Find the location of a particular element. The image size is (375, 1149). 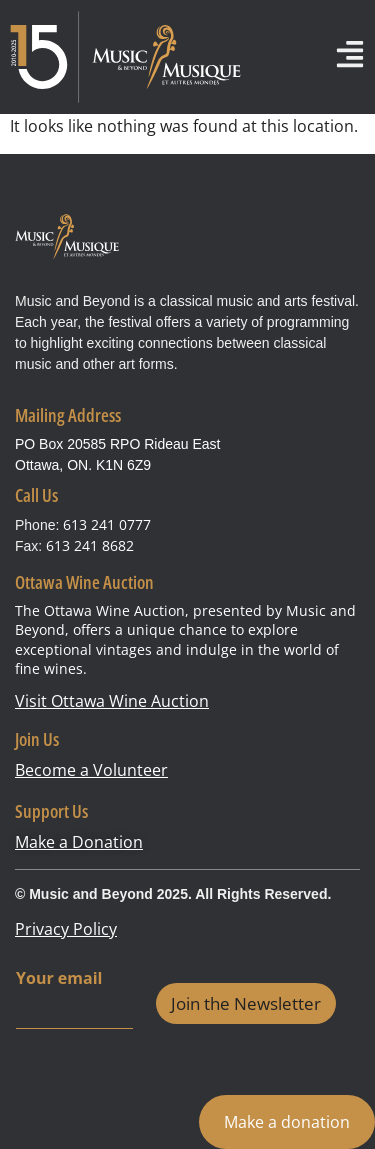

Make a donation is located at coordinates (287, 1122).